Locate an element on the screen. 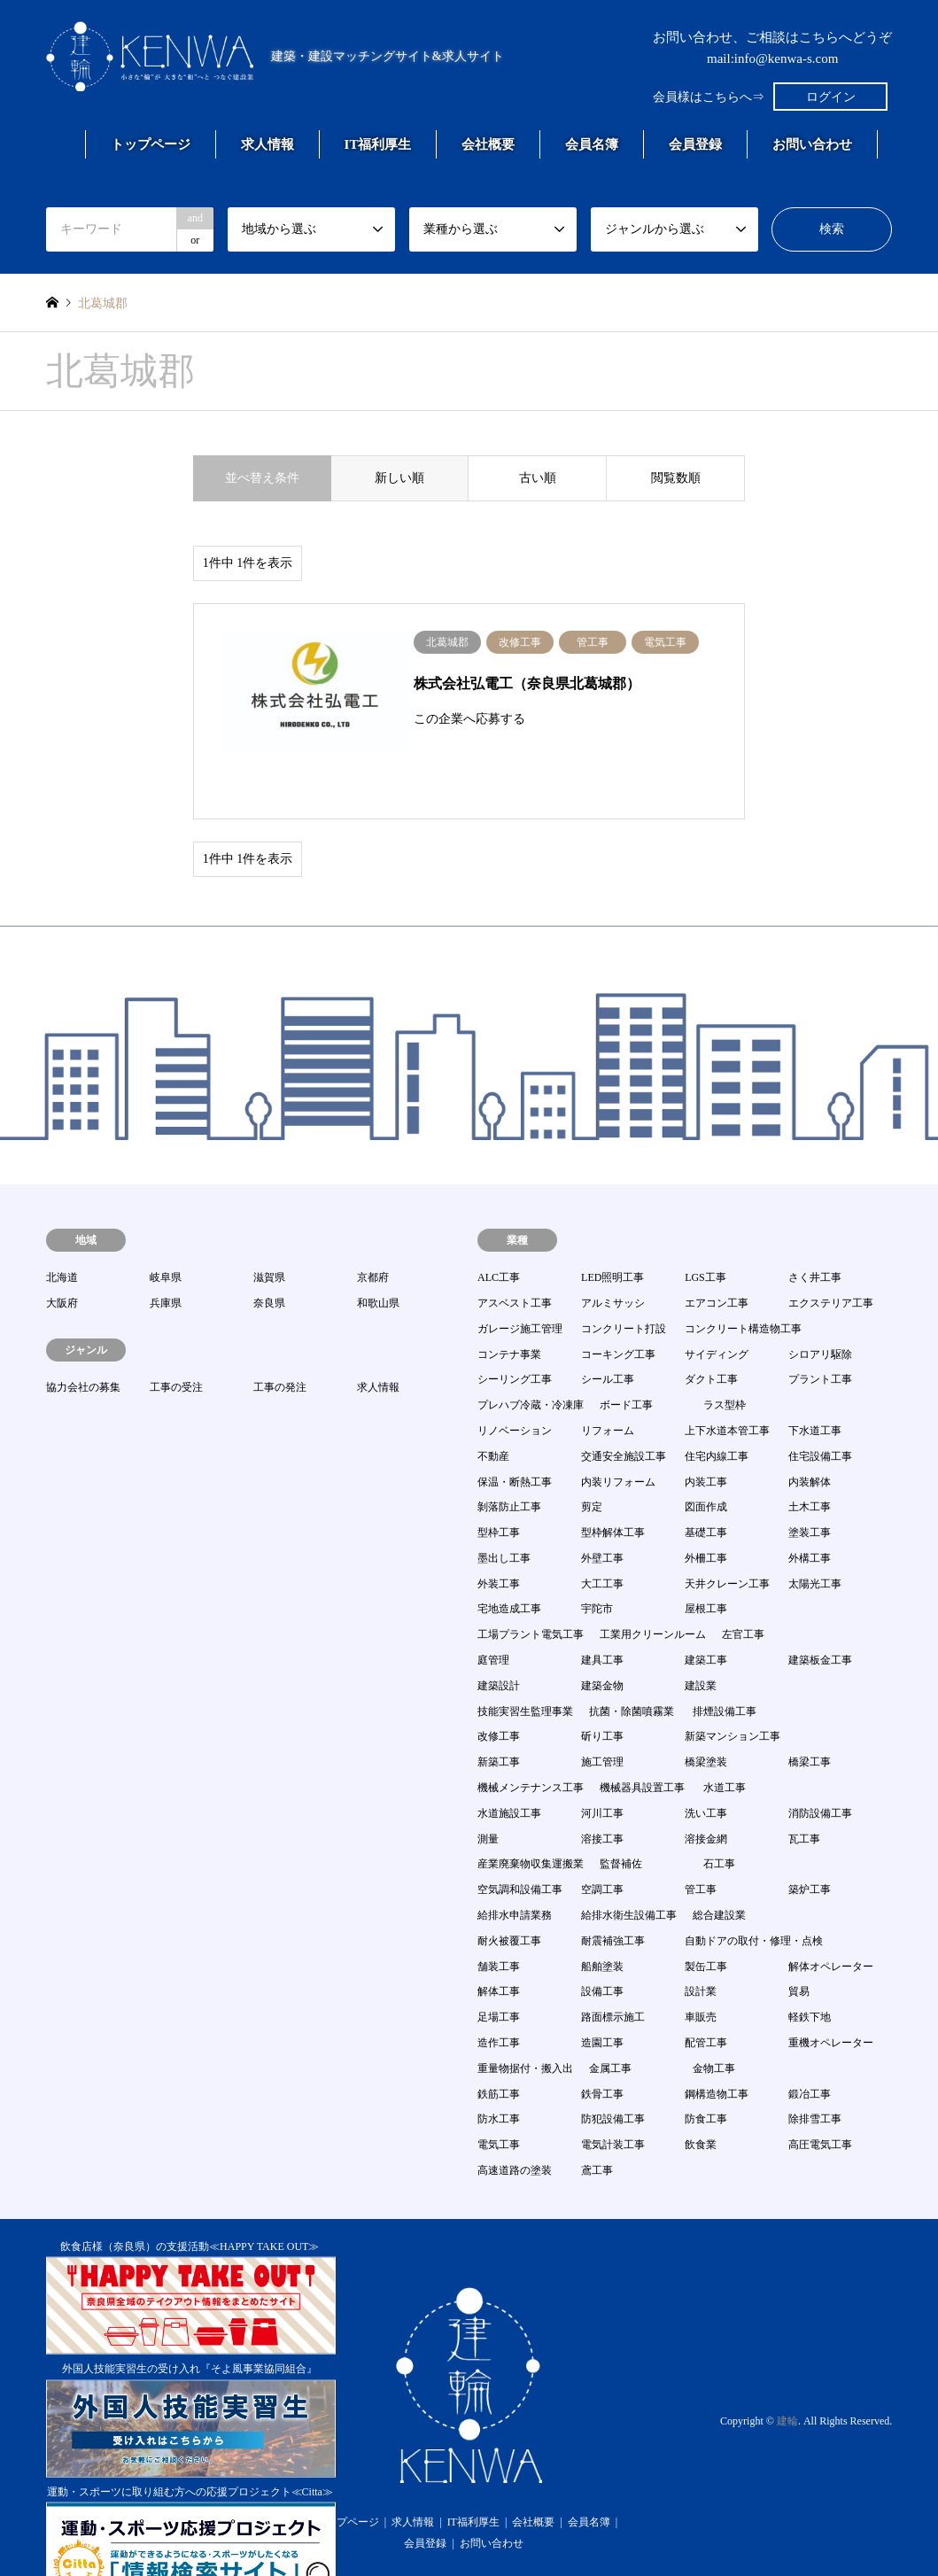 This screenshot has width=938, height=2576. 築炉工事 is located at coordinates (809, 1841).